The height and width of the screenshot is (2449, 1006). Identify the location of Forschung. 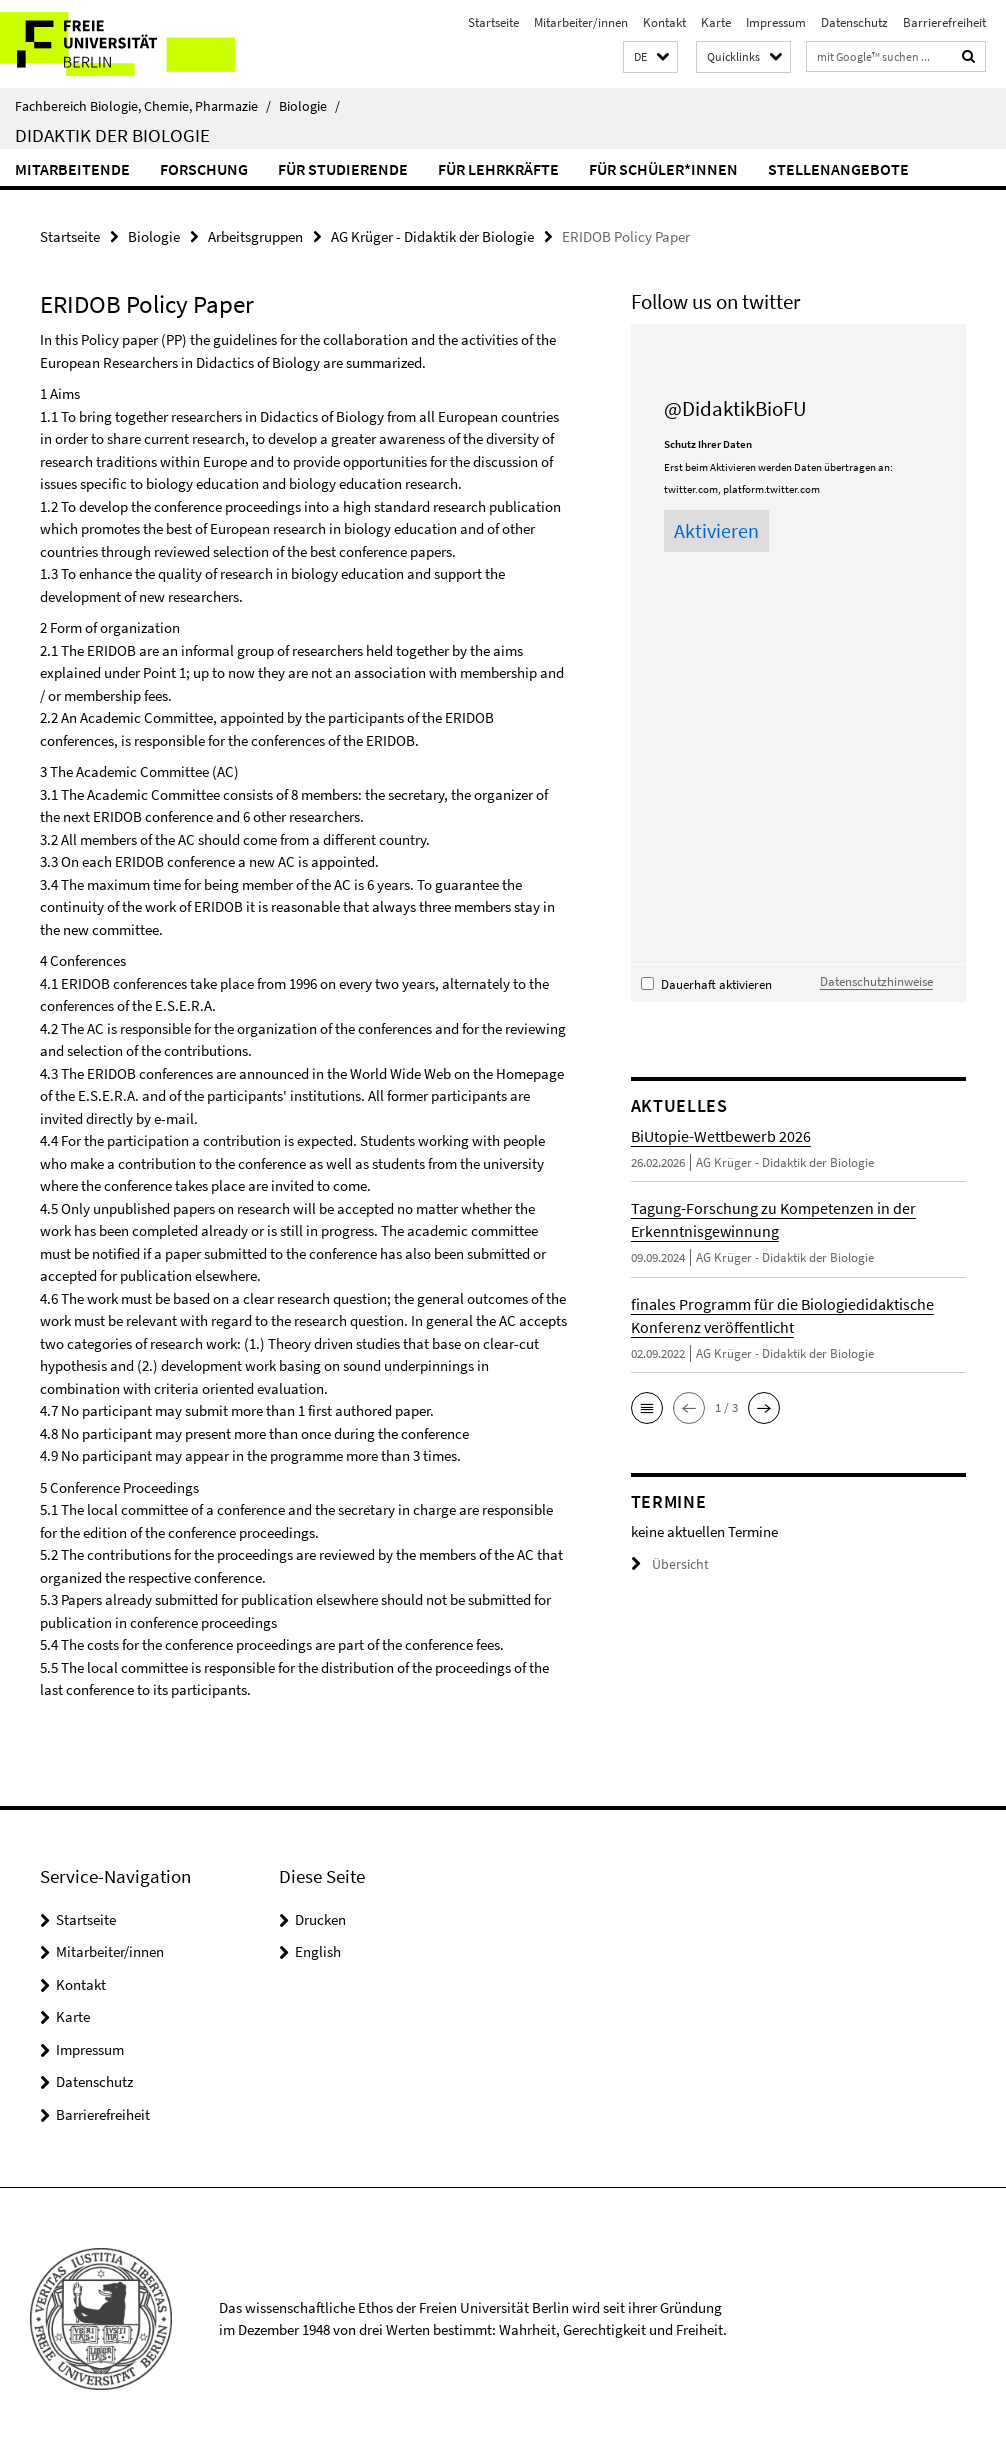
(204, 169).